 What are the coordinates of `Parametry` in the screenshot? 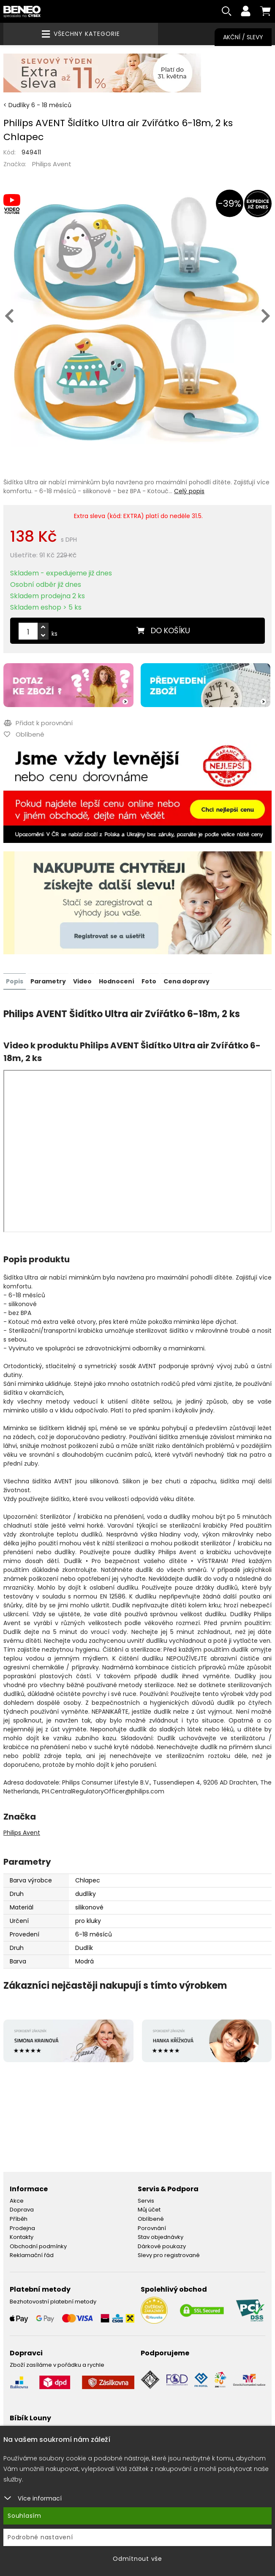 It's located at (48, 981).